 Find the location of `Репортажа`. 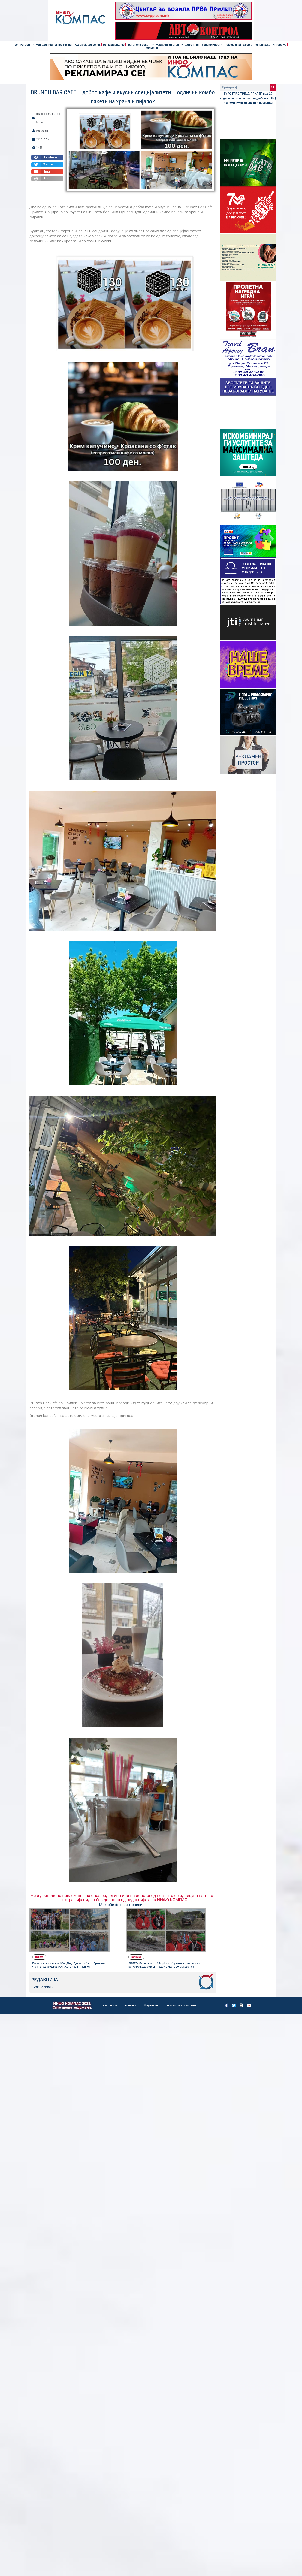

Репортажа is located at coordinates (262, 44).